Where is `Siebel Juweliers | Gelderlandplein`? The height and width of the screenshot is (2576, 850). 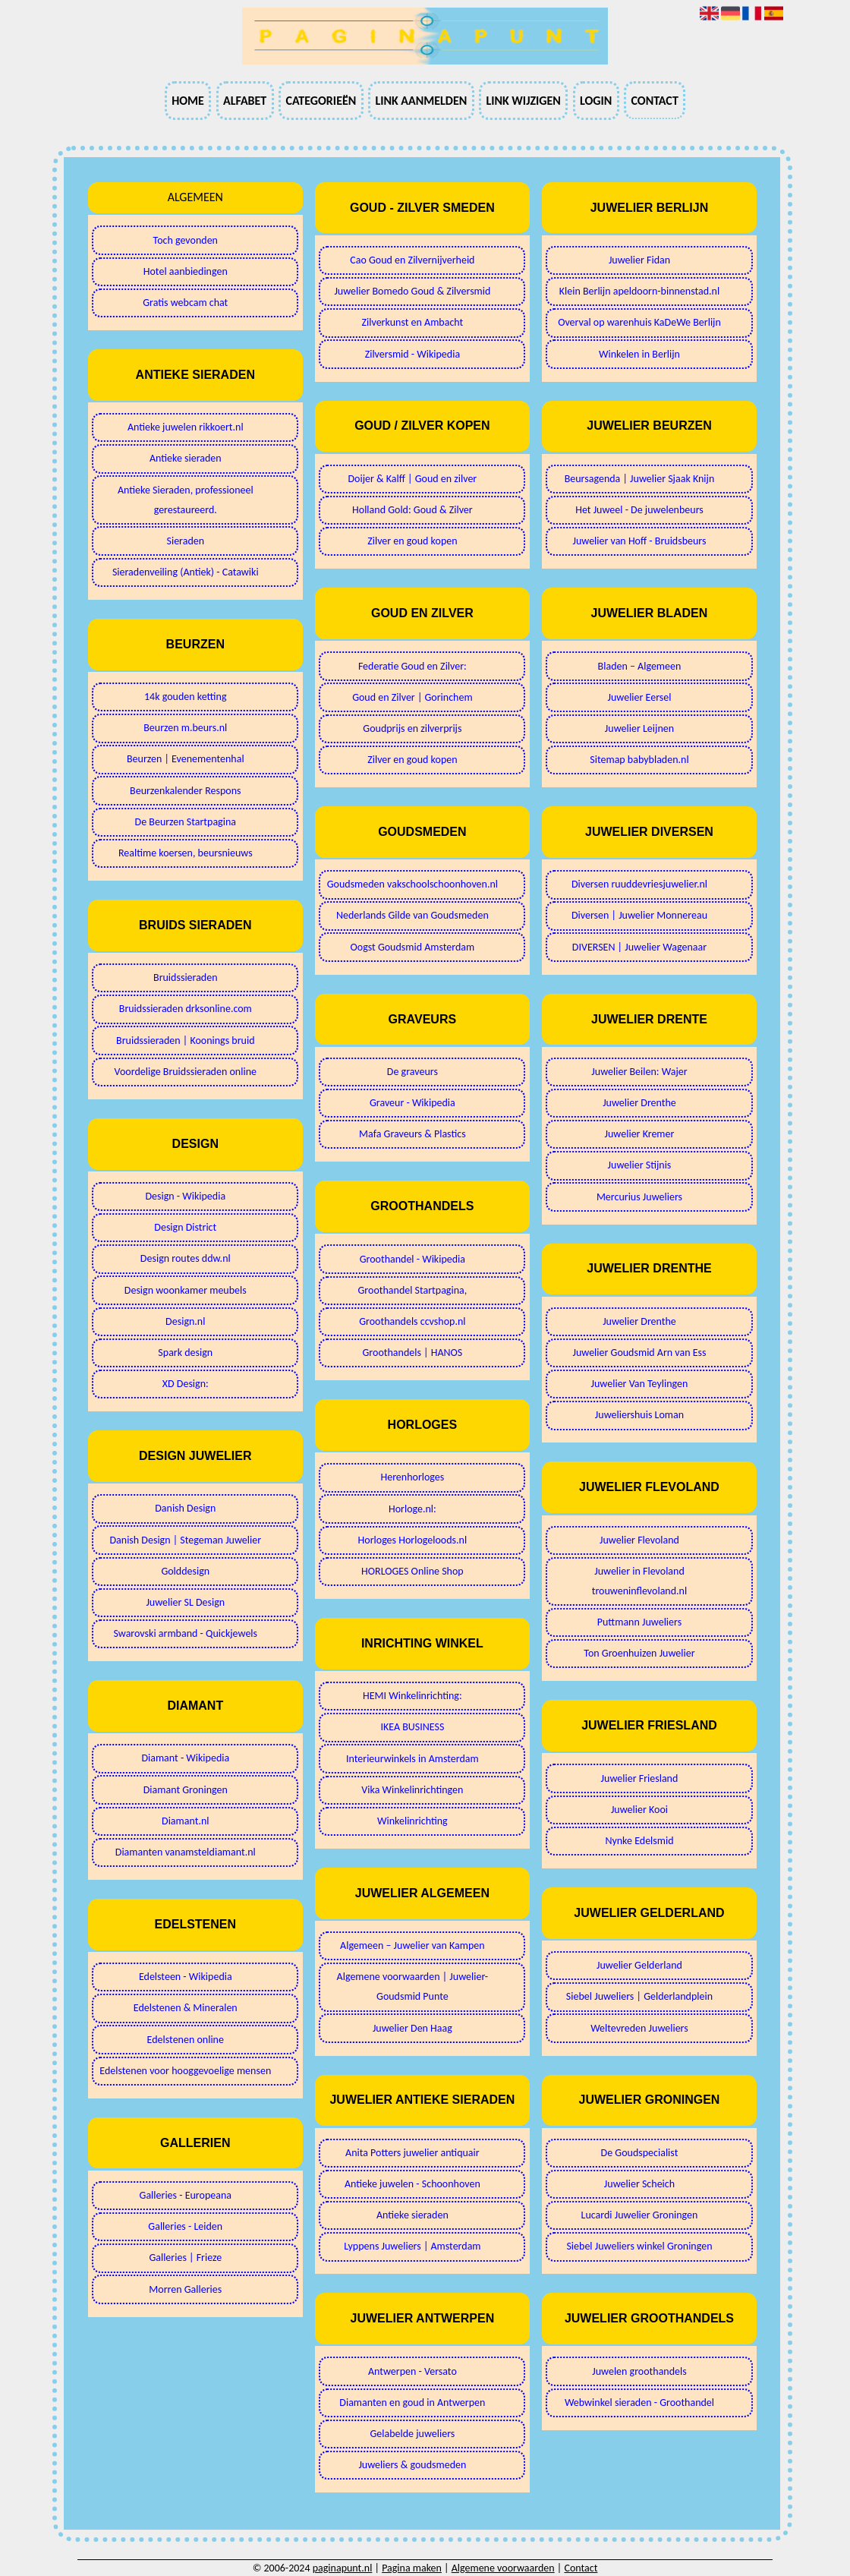
Siebel Juweliers | Gelderlandplein is located at coordinates (639, 1996).